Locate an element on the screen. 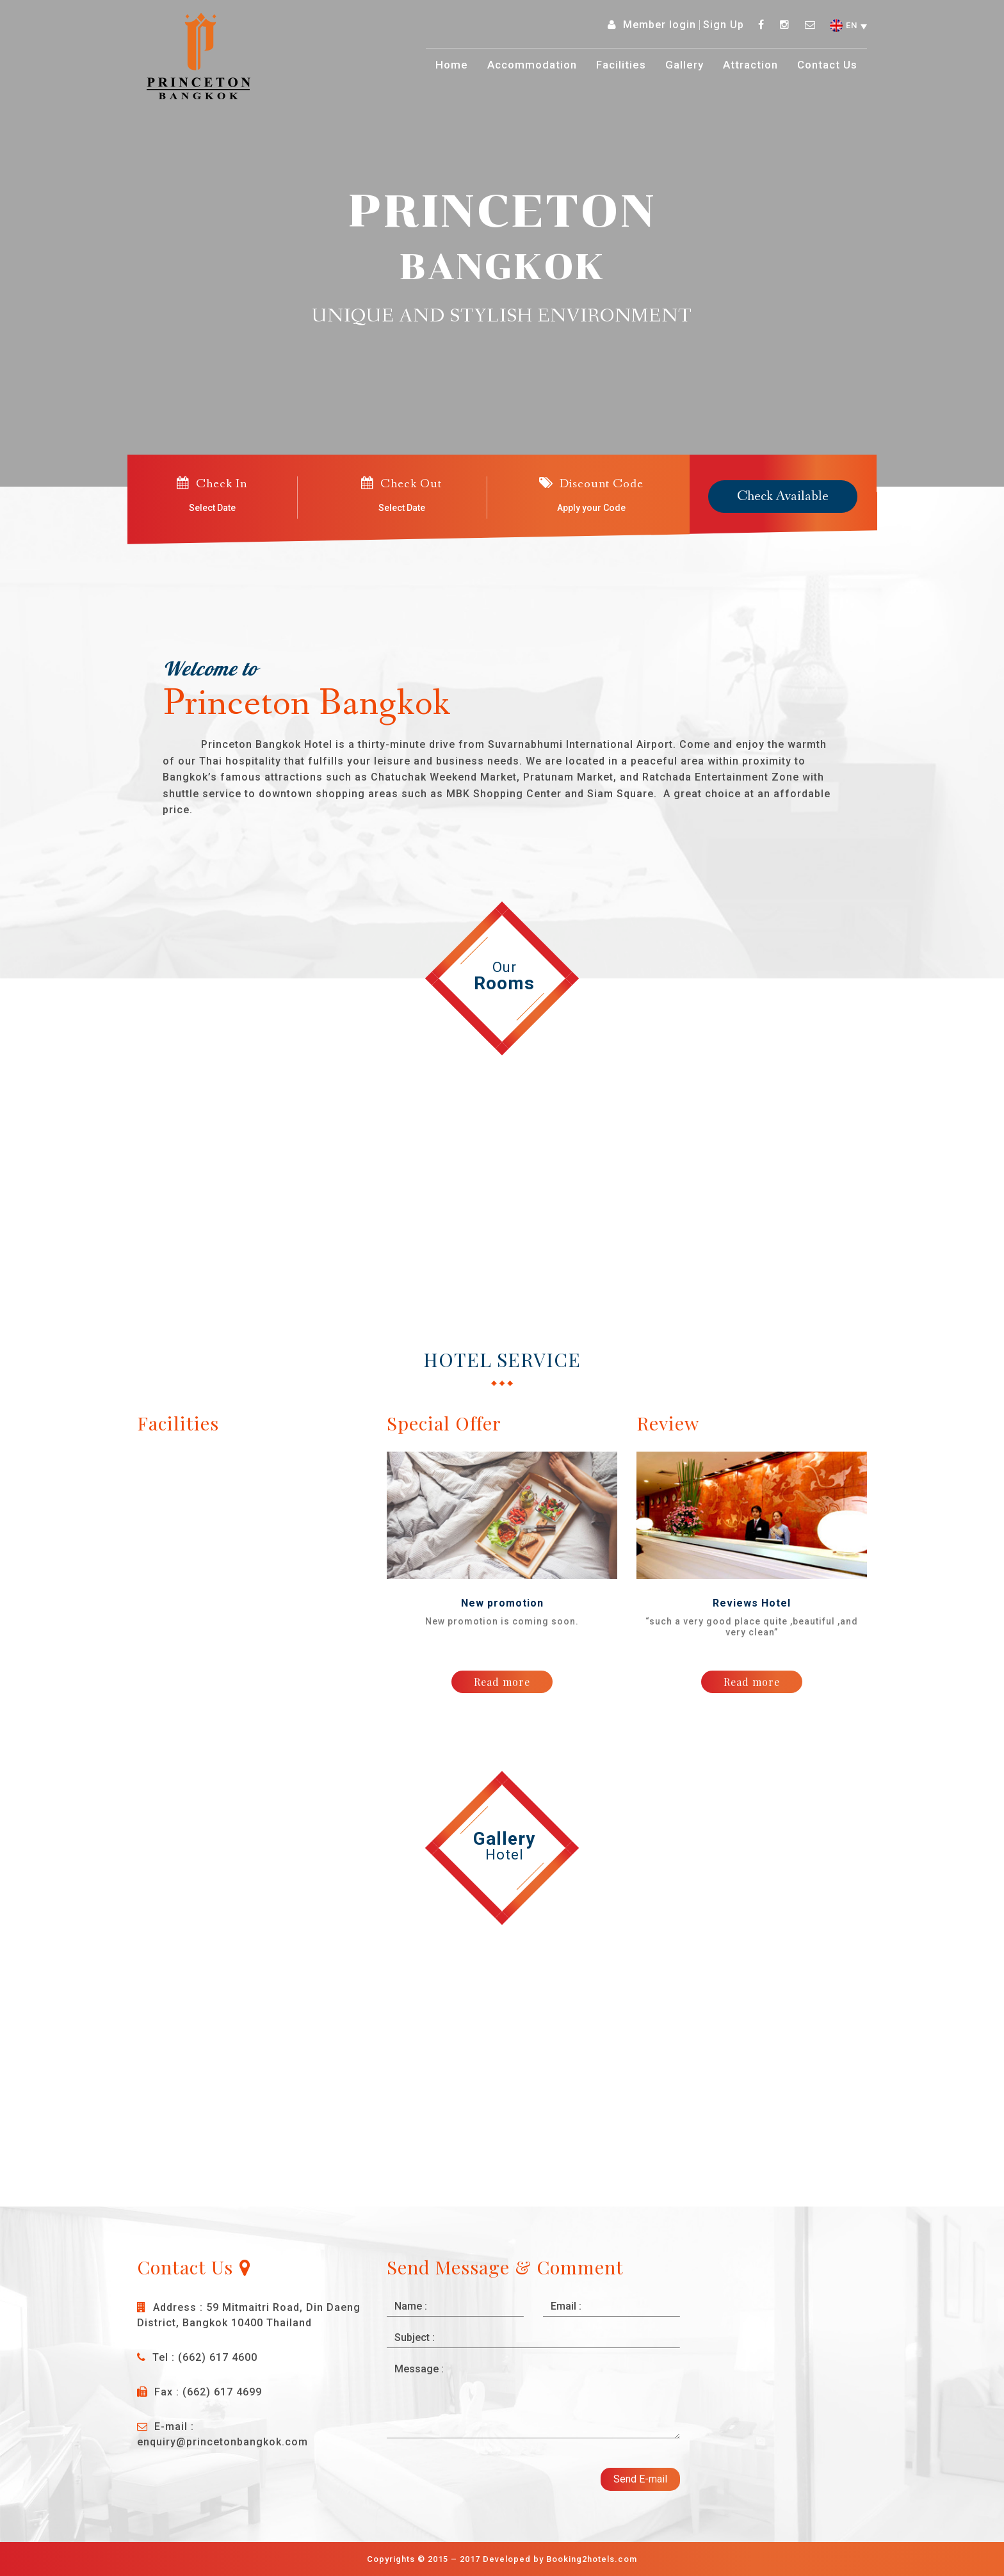 This screenshot has width=1004, height=2576. Contact Us is located at coordinates (827, 64).